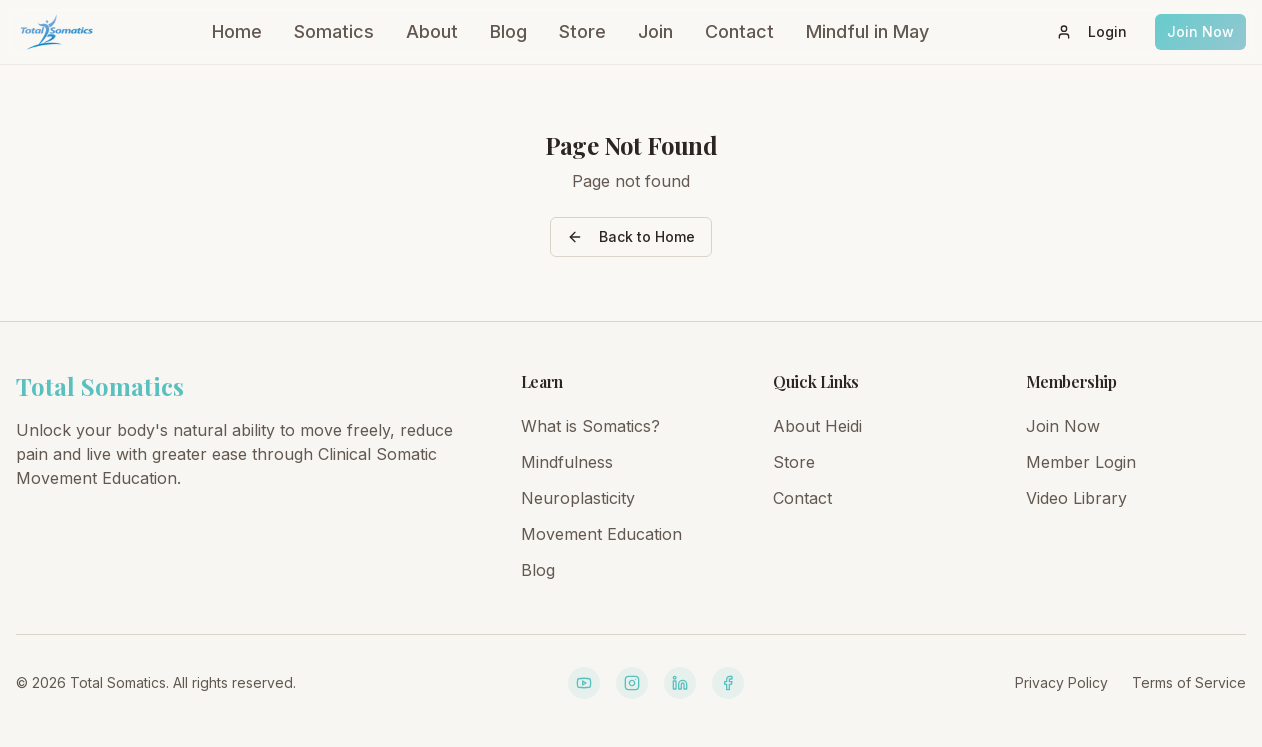  What do you see at coordinates (631, 236) in the screenshot?
I see `Back to Home` at bounding box center [631, 236].